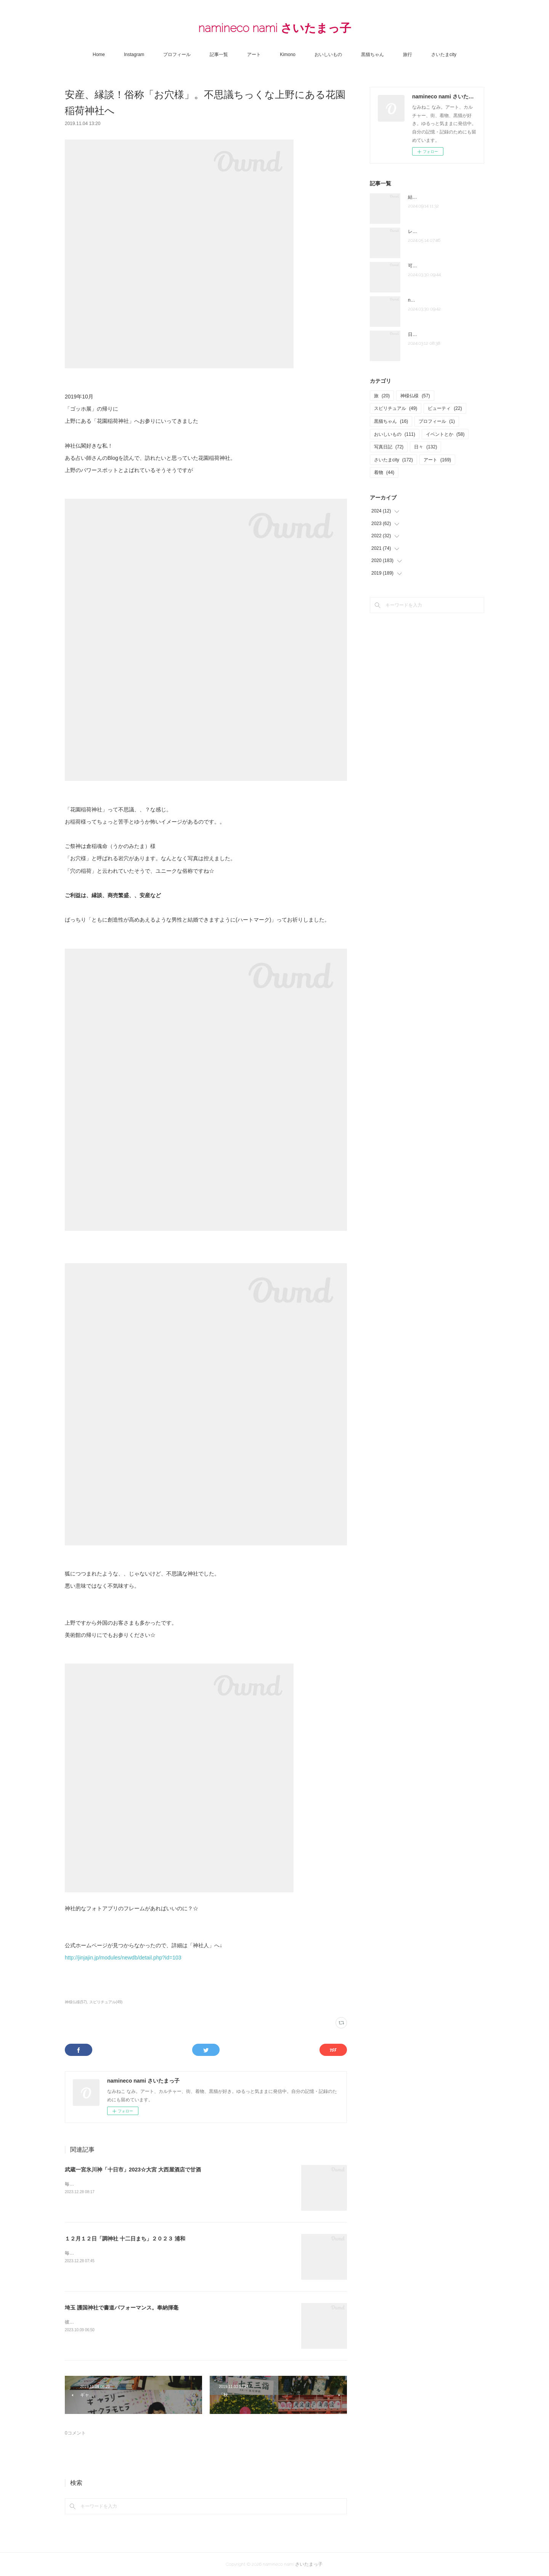 The width and height of the screenshot is (549, 2576). I want to click on 日々, so click(425, 447).